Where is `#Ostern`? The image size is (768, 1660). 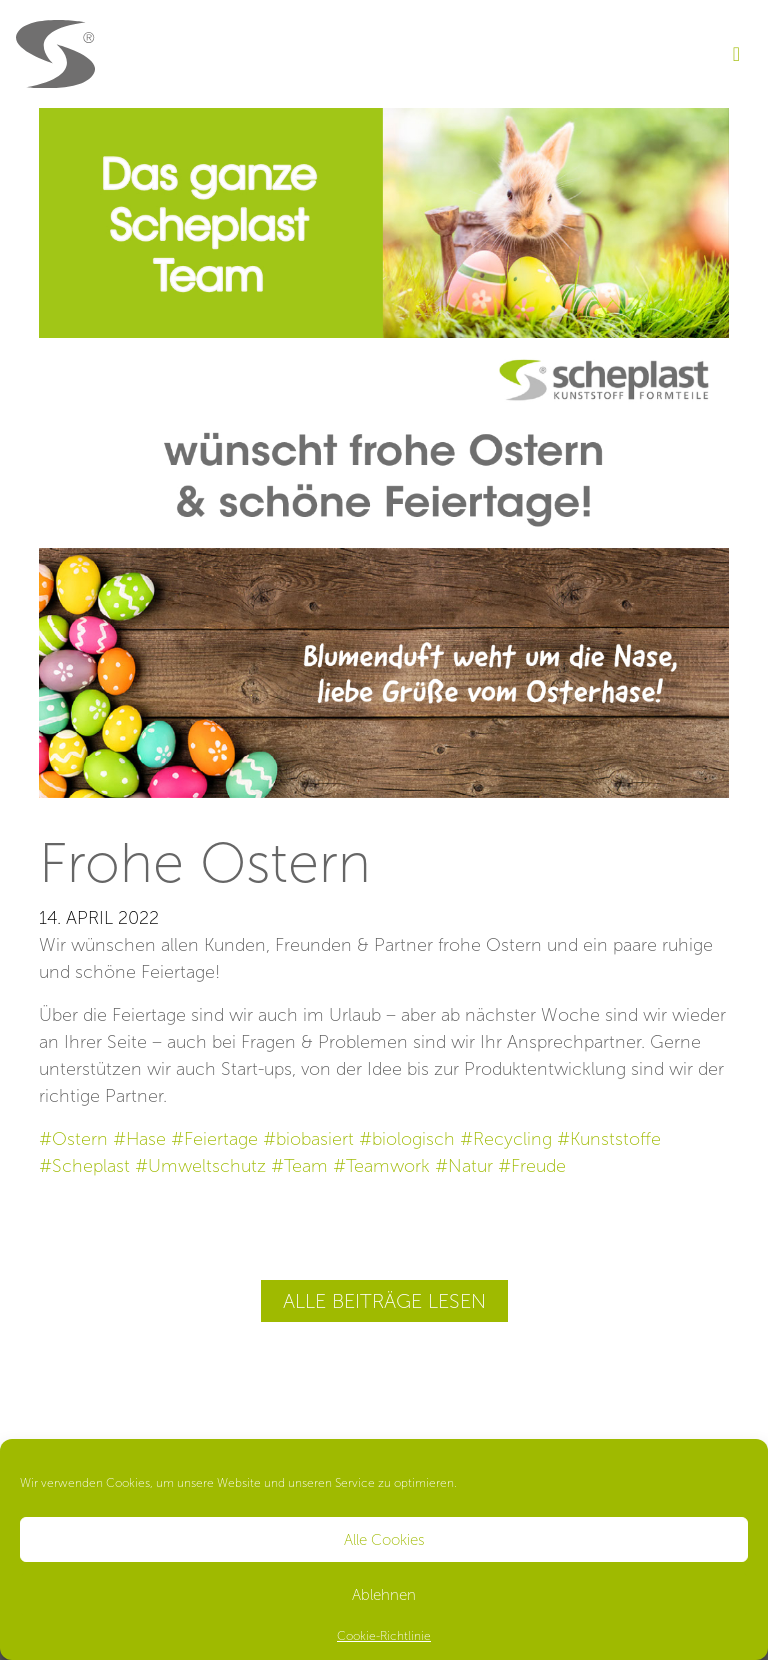
#Ostern is located at coordinates (73, 1139).